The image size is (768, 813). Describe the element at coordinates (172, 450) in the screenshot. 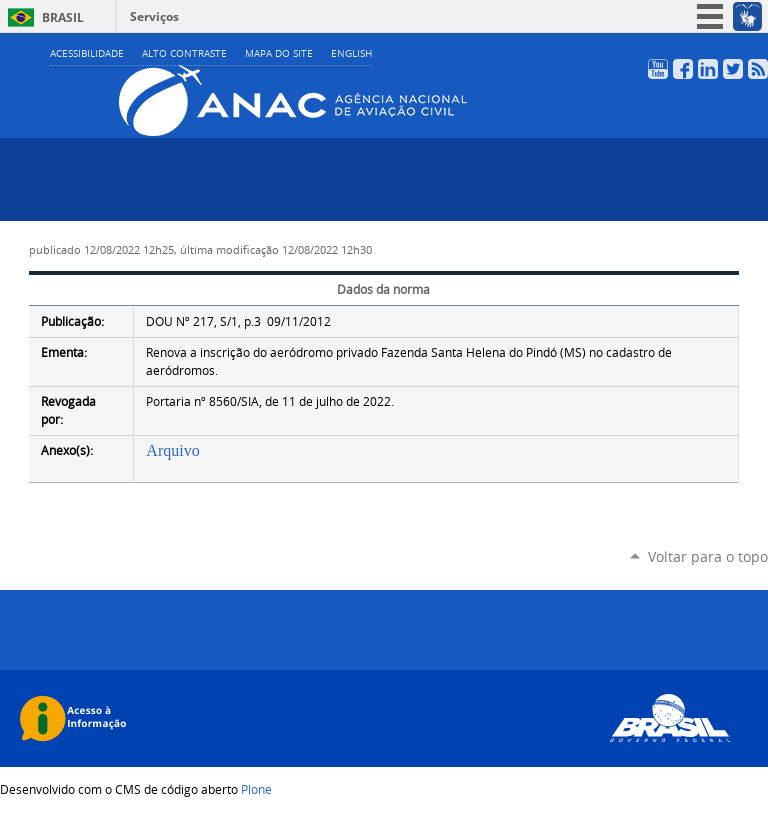

I see `Arquivo` at that location.